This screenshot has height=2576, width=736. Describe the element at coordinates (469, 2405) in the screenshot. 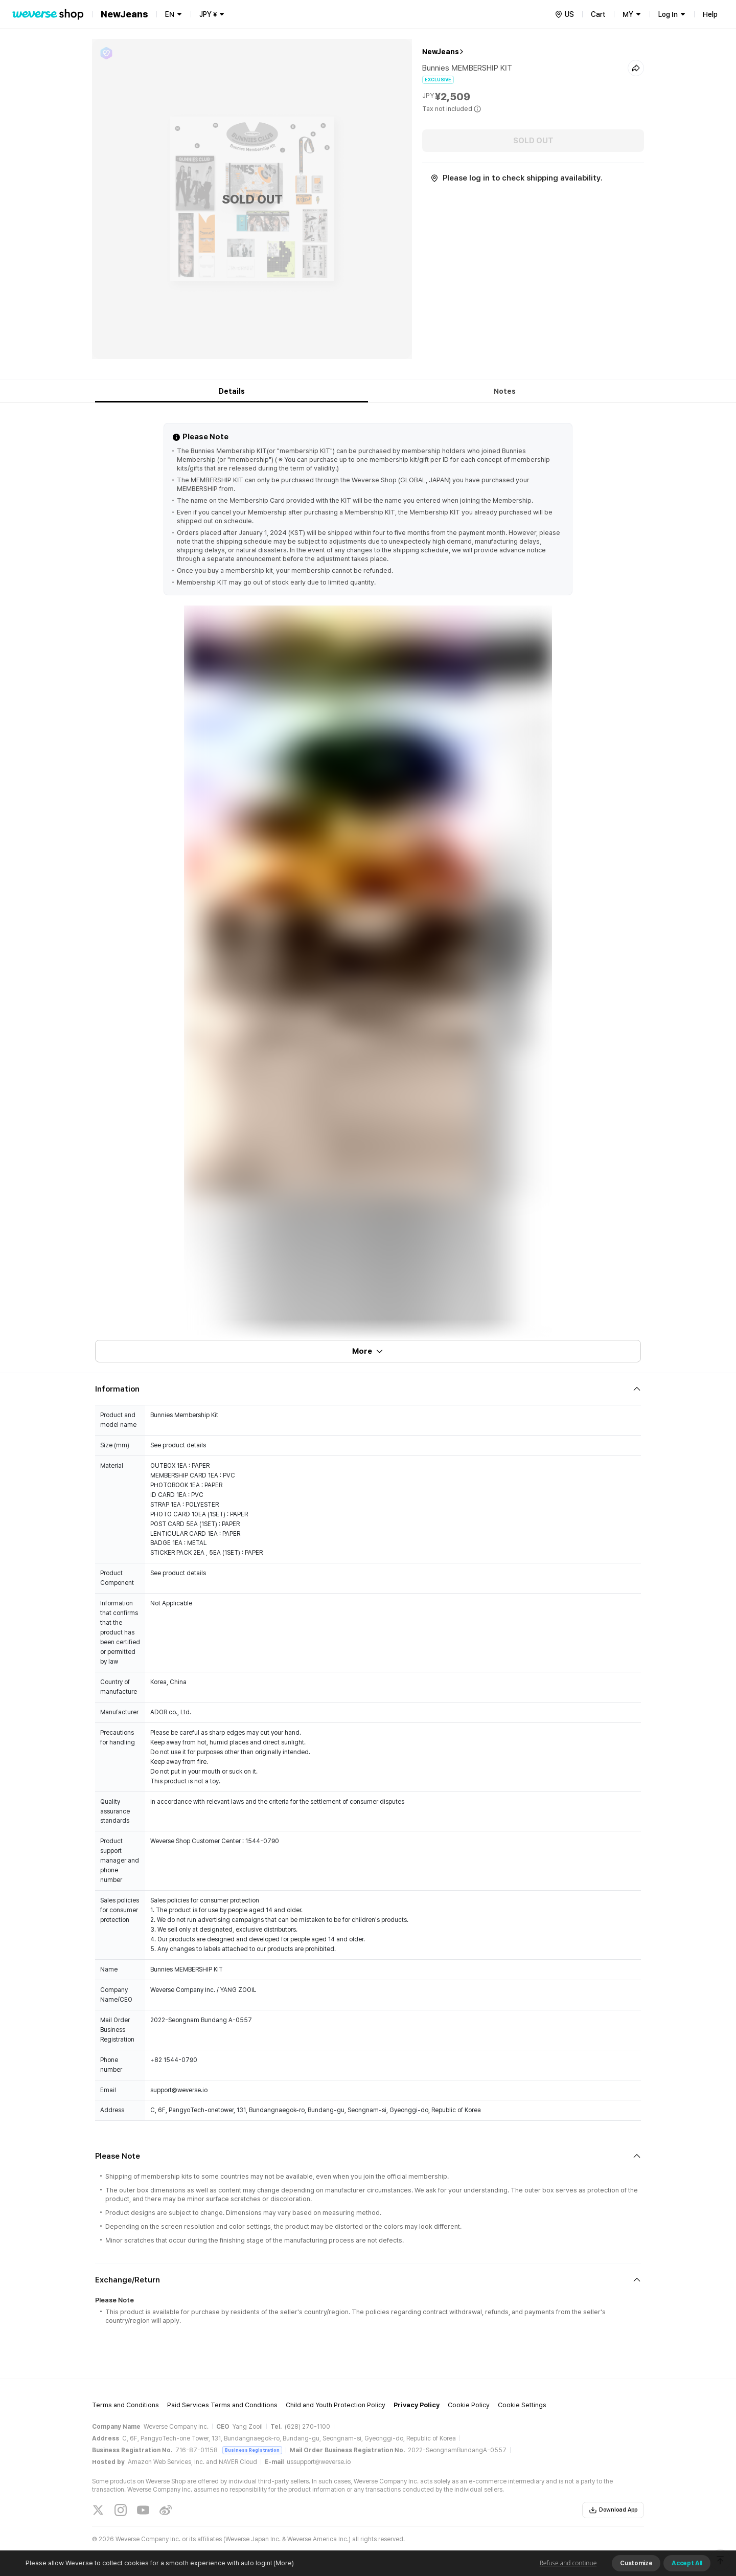

I see `Cookie Policy` at that location.